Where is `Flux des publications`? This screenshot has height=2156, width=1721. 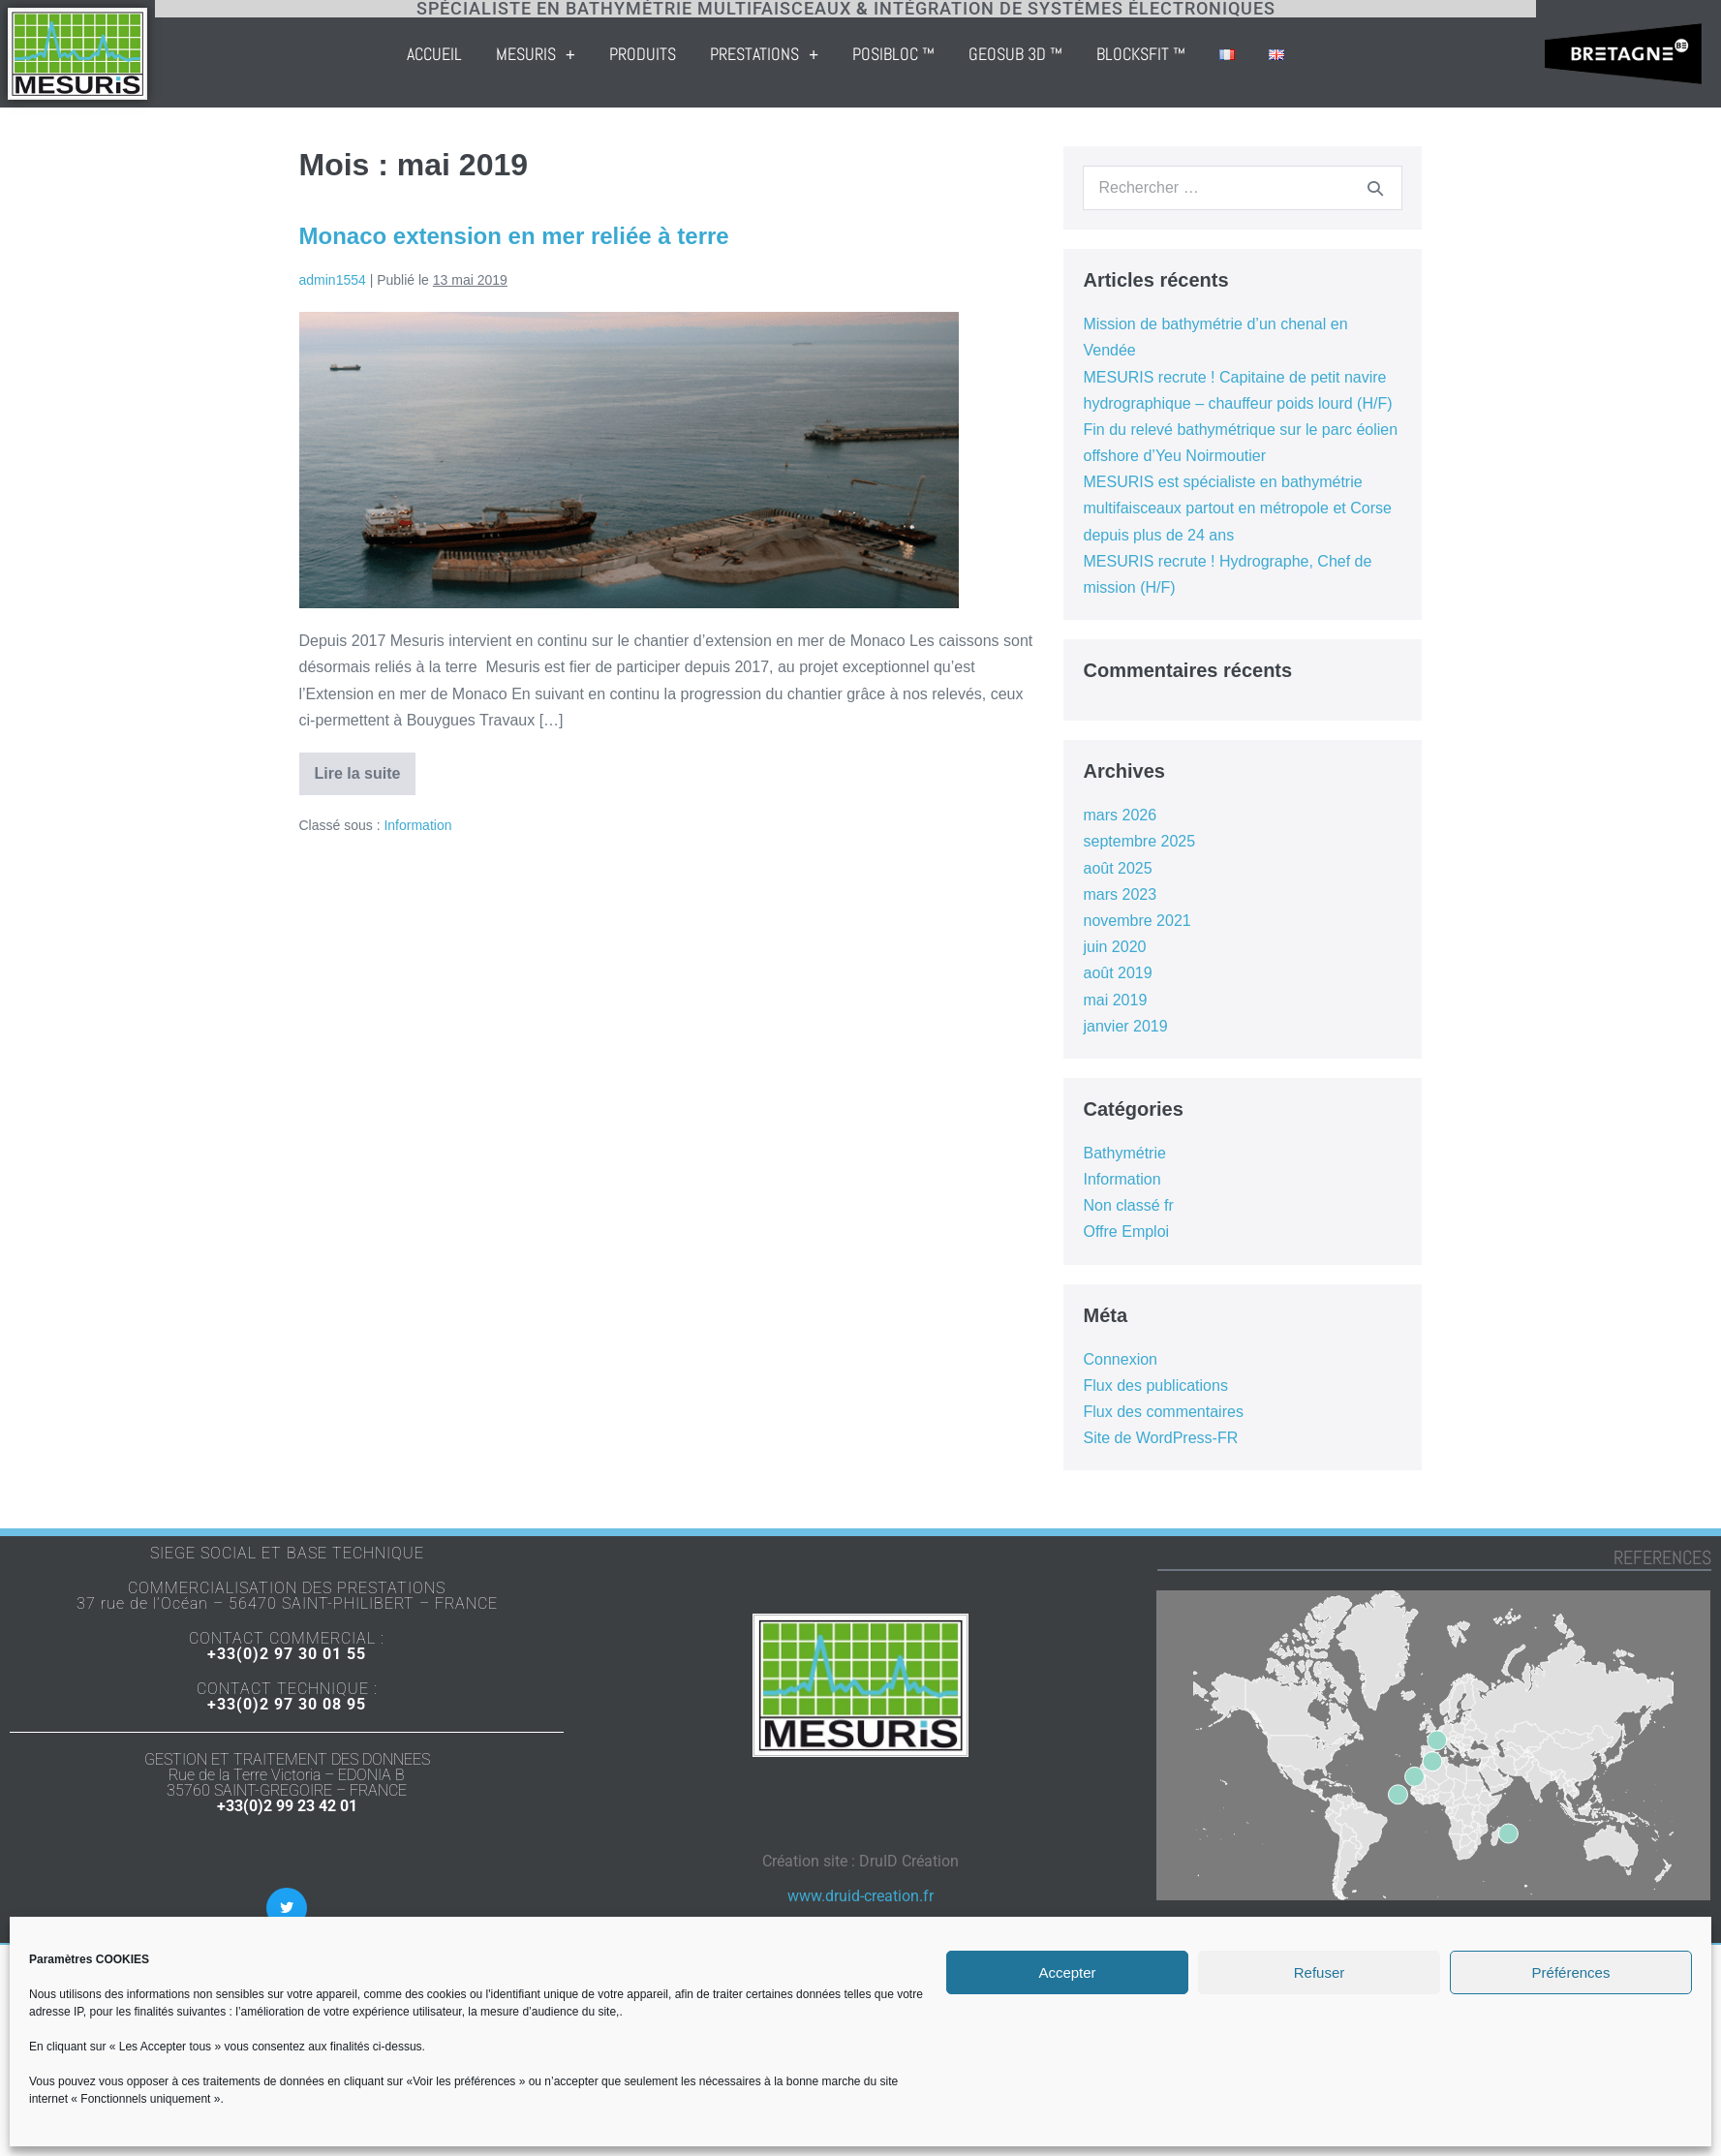
Flux des publications is located at coordinates (1155, 1385).